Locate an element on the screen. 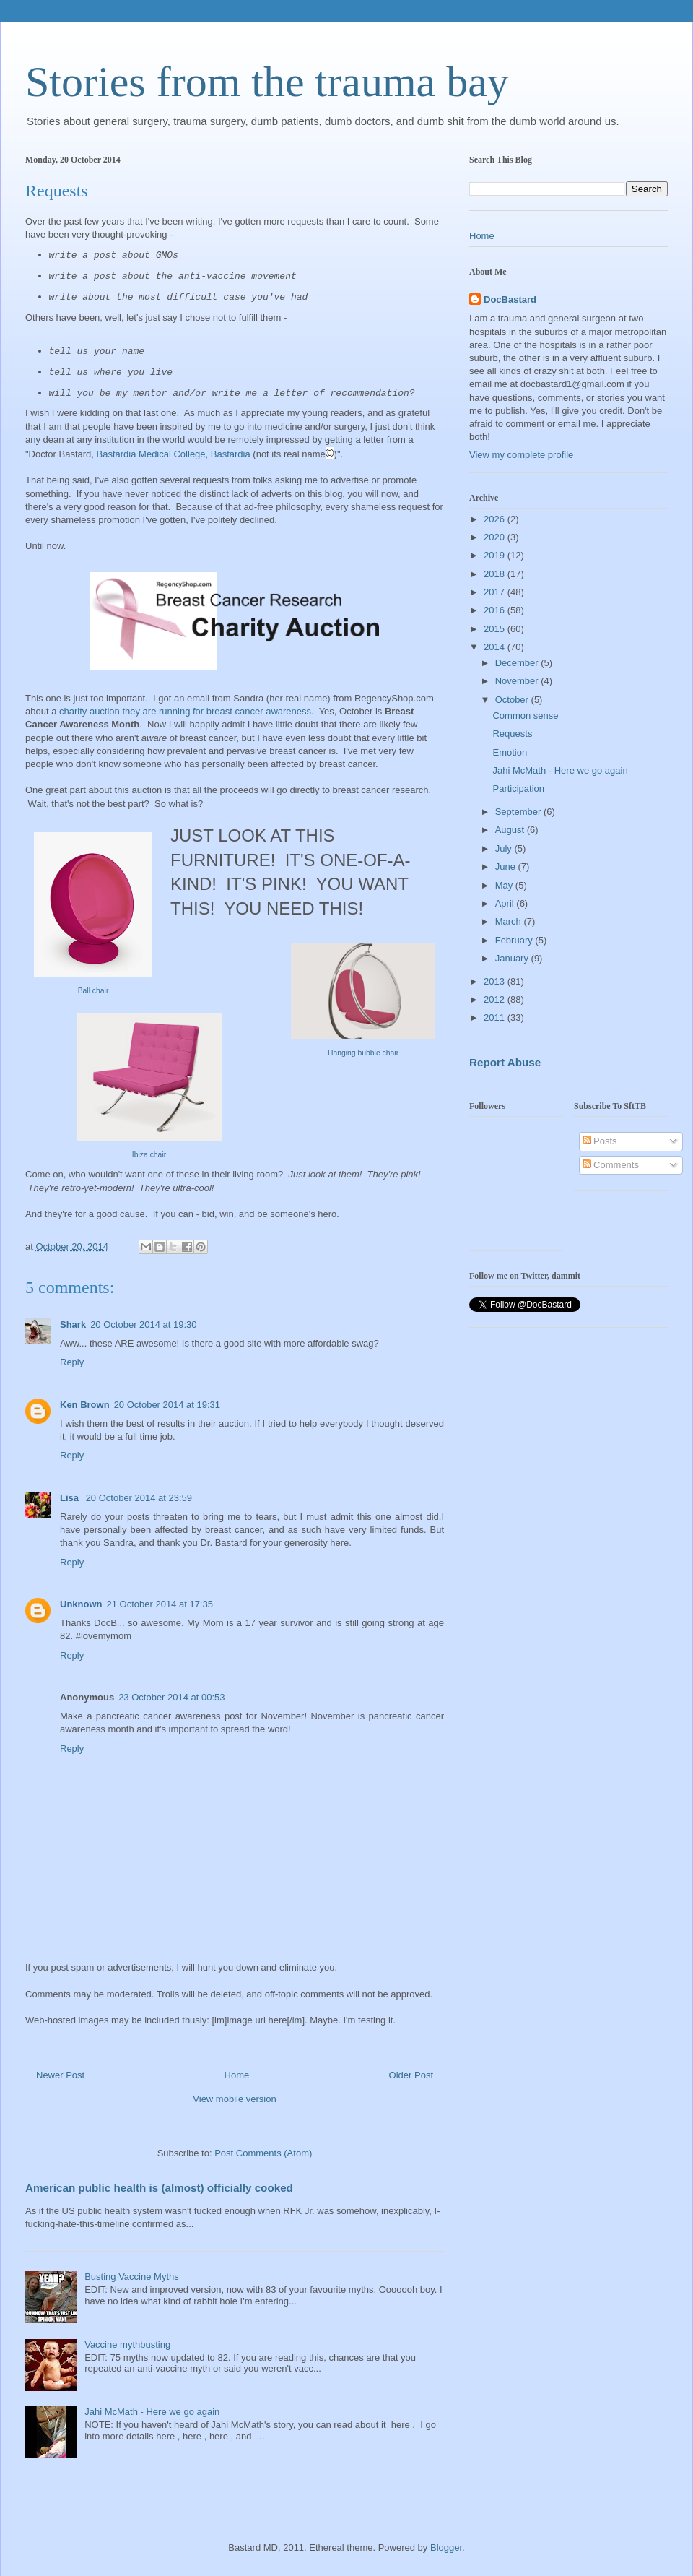 This screenshot has width=693, height=2576. January is located at coordinates (513, 958).